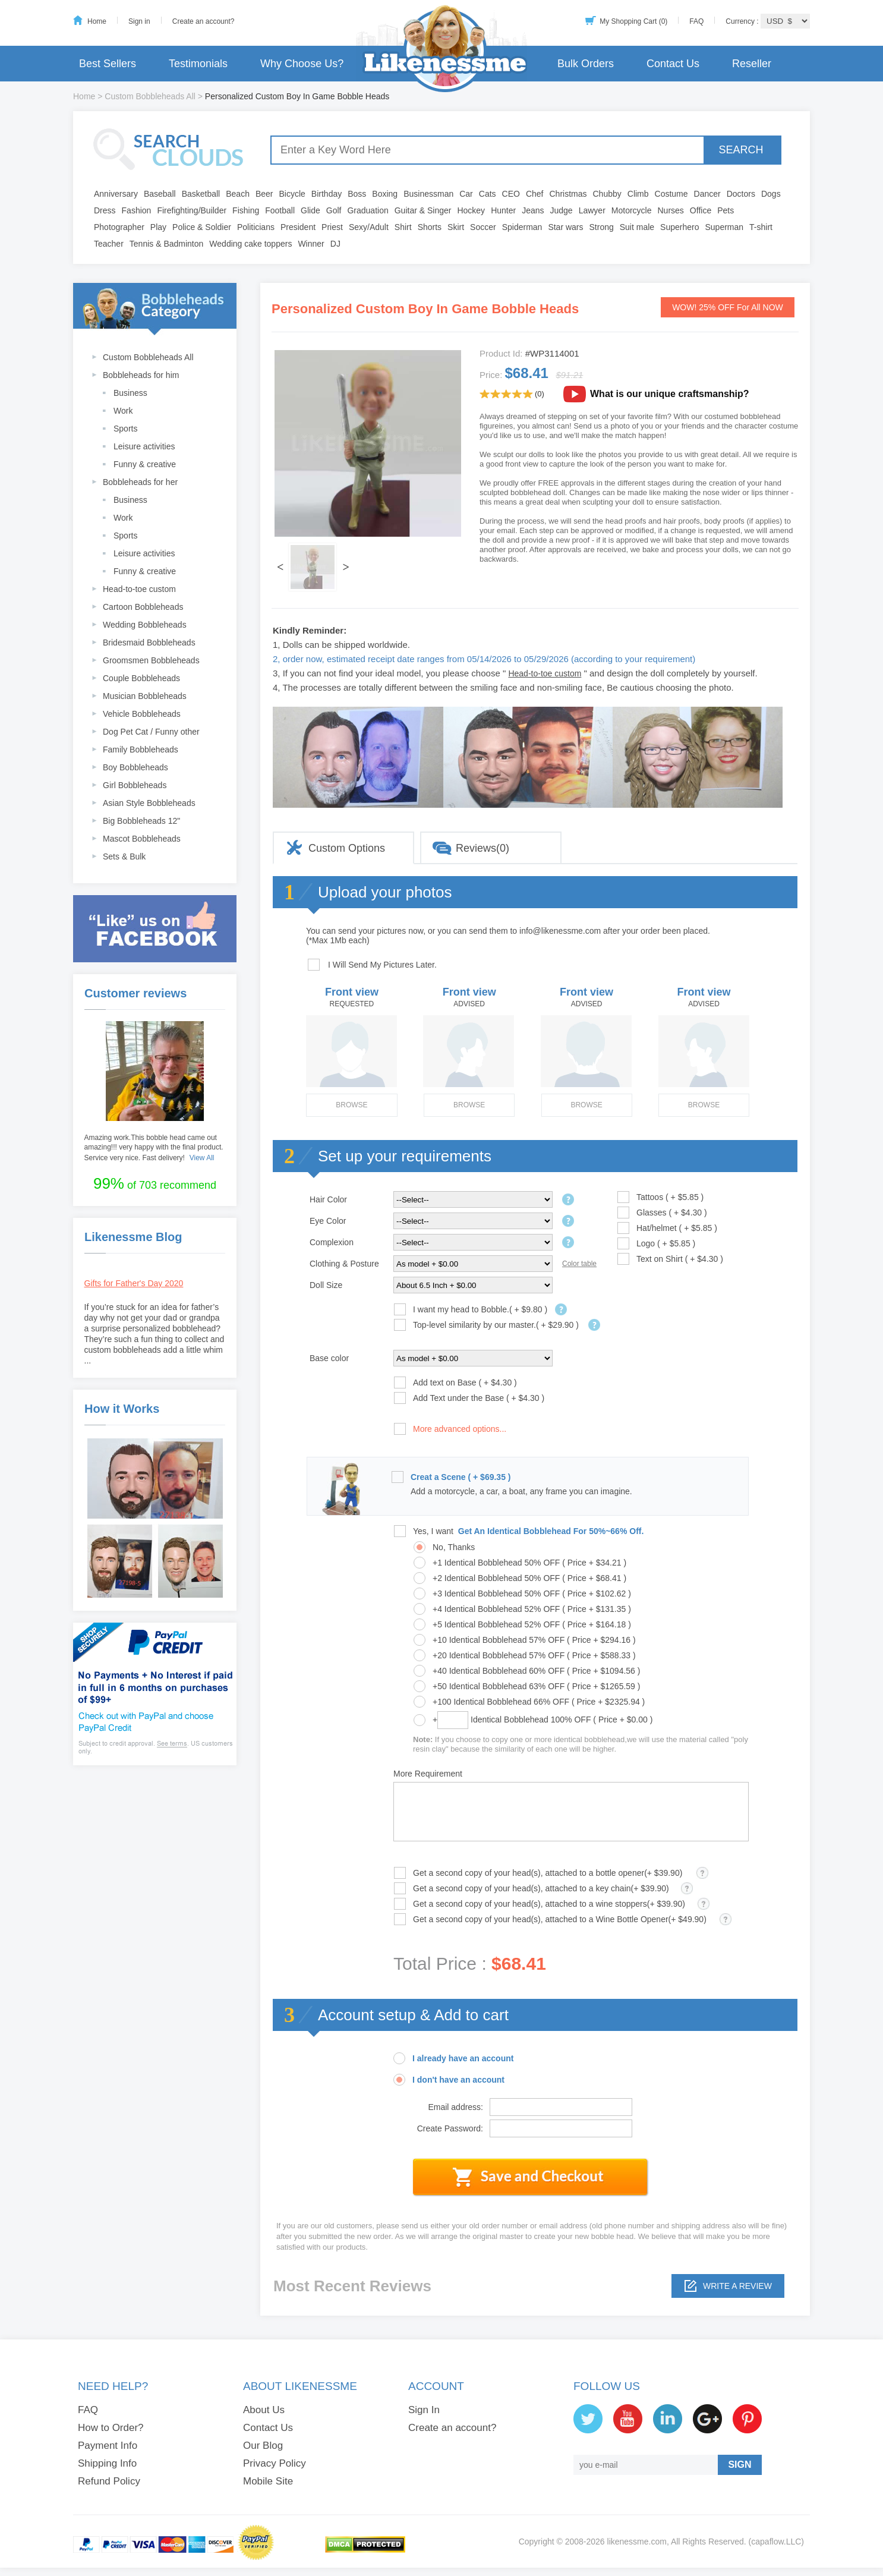 Image resolution: width=883 pixels, height=2576 pixels. Describe the element at coordinates (139, 21) in the screenshot. I see `Sign in` at that location.